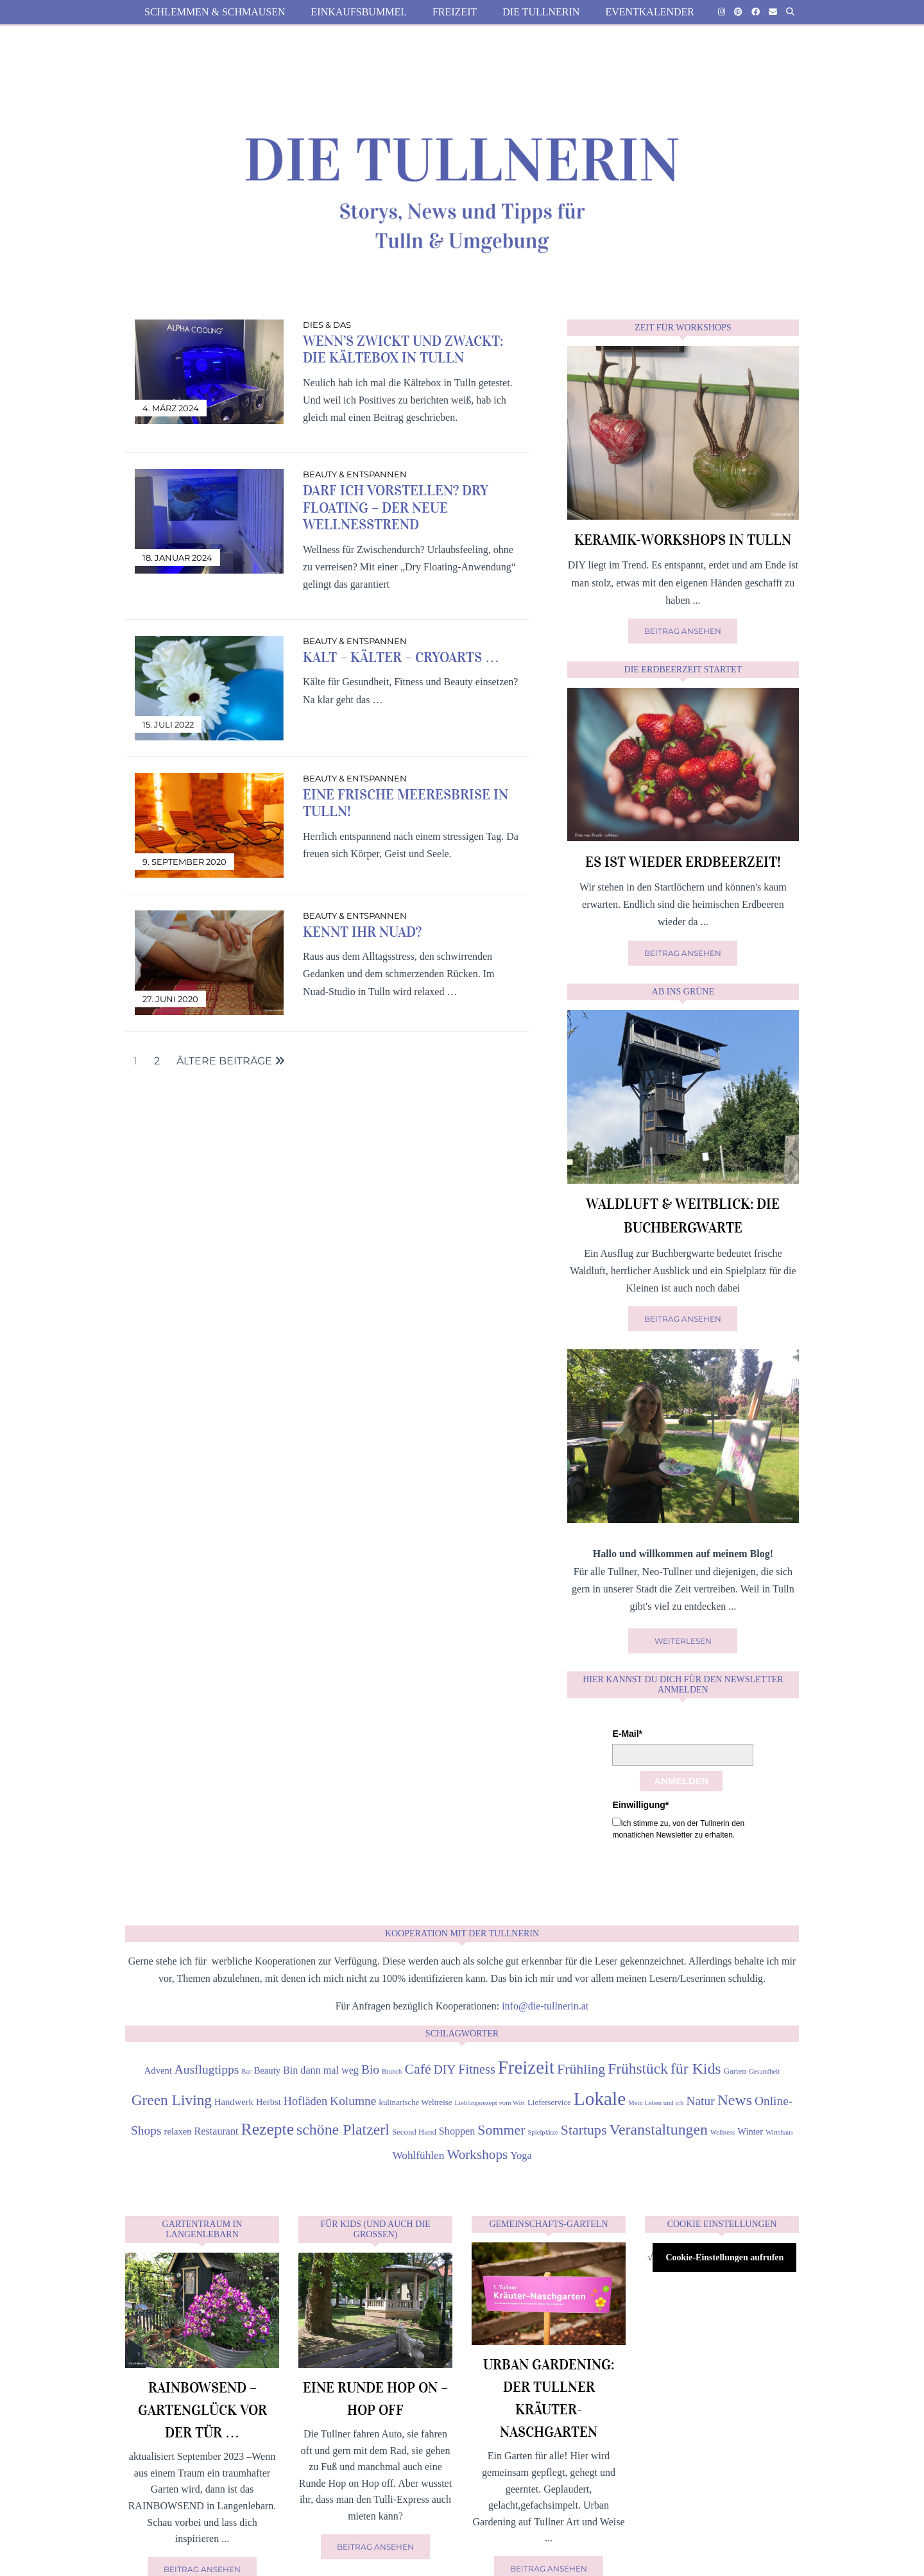  What do you see at coordinates (640, 1805) in the screenshot?
I see `Einwilligung*` at bounding box center [640, 1805].